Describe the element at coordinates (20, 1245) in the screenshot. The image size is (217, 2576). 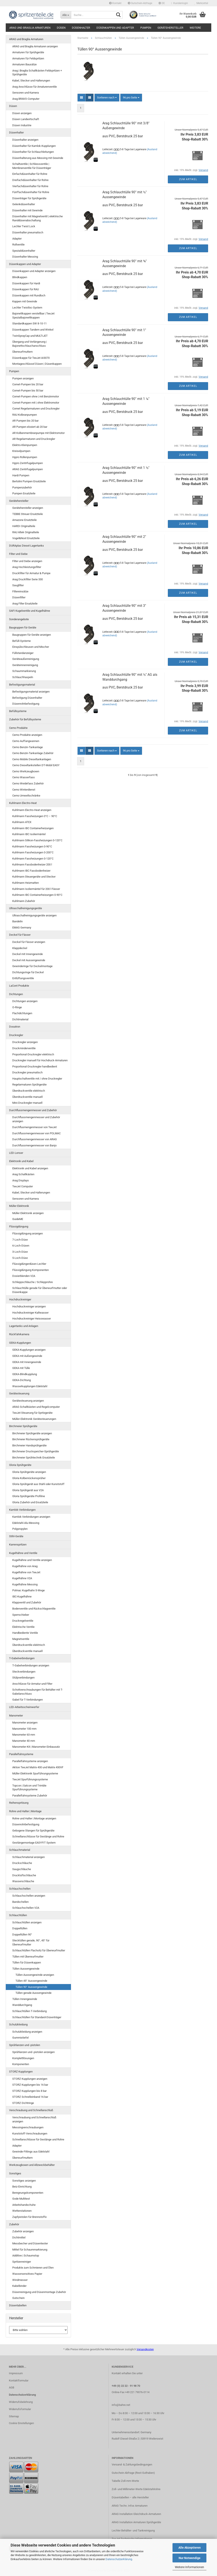
I see `6-Loch-Düsen` at that location.